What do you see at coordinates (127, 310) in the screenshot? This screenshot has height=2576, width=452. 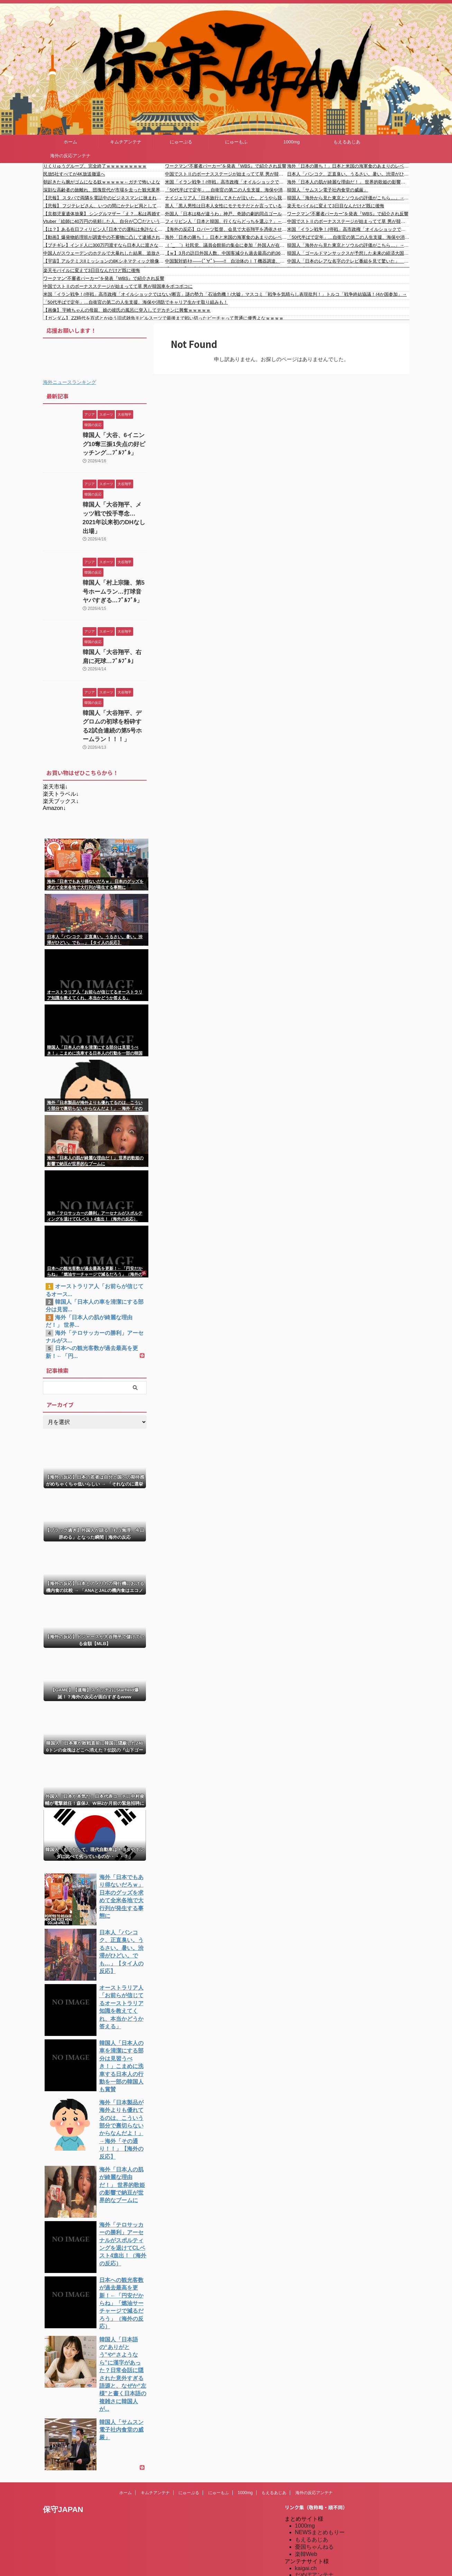 I see `【画像】 宇崎ちゃんの母親、娘の彼氏の風呂に突入してデカチンに興奮ｗｗｗｗｗ` at bounding box center [127, 310].